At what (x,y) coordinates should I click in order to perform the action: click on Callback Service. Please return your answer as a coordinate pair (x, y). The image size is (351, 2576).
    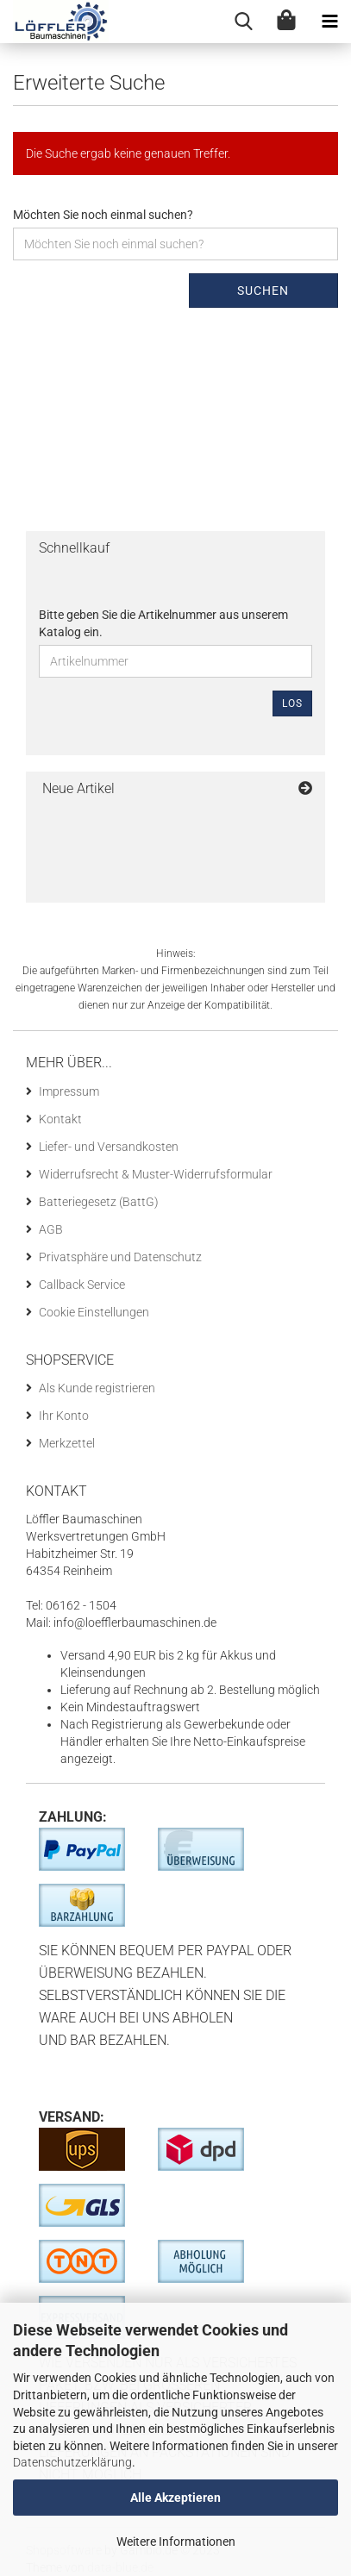
    Looking at the image, I should click on (82, 1284).